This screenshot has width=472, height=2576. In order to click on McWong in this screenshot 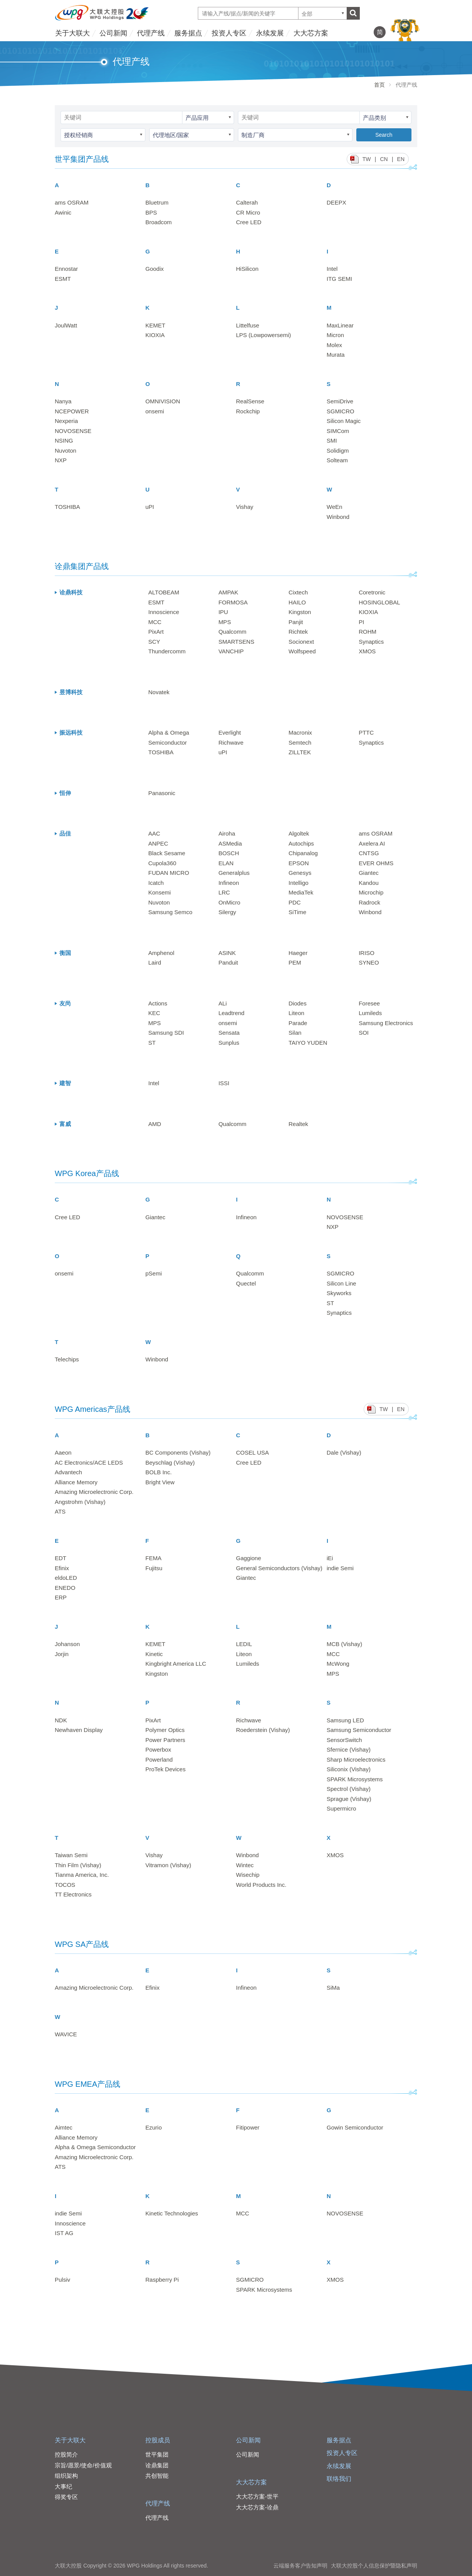, I will do `click(338, 1663)`.